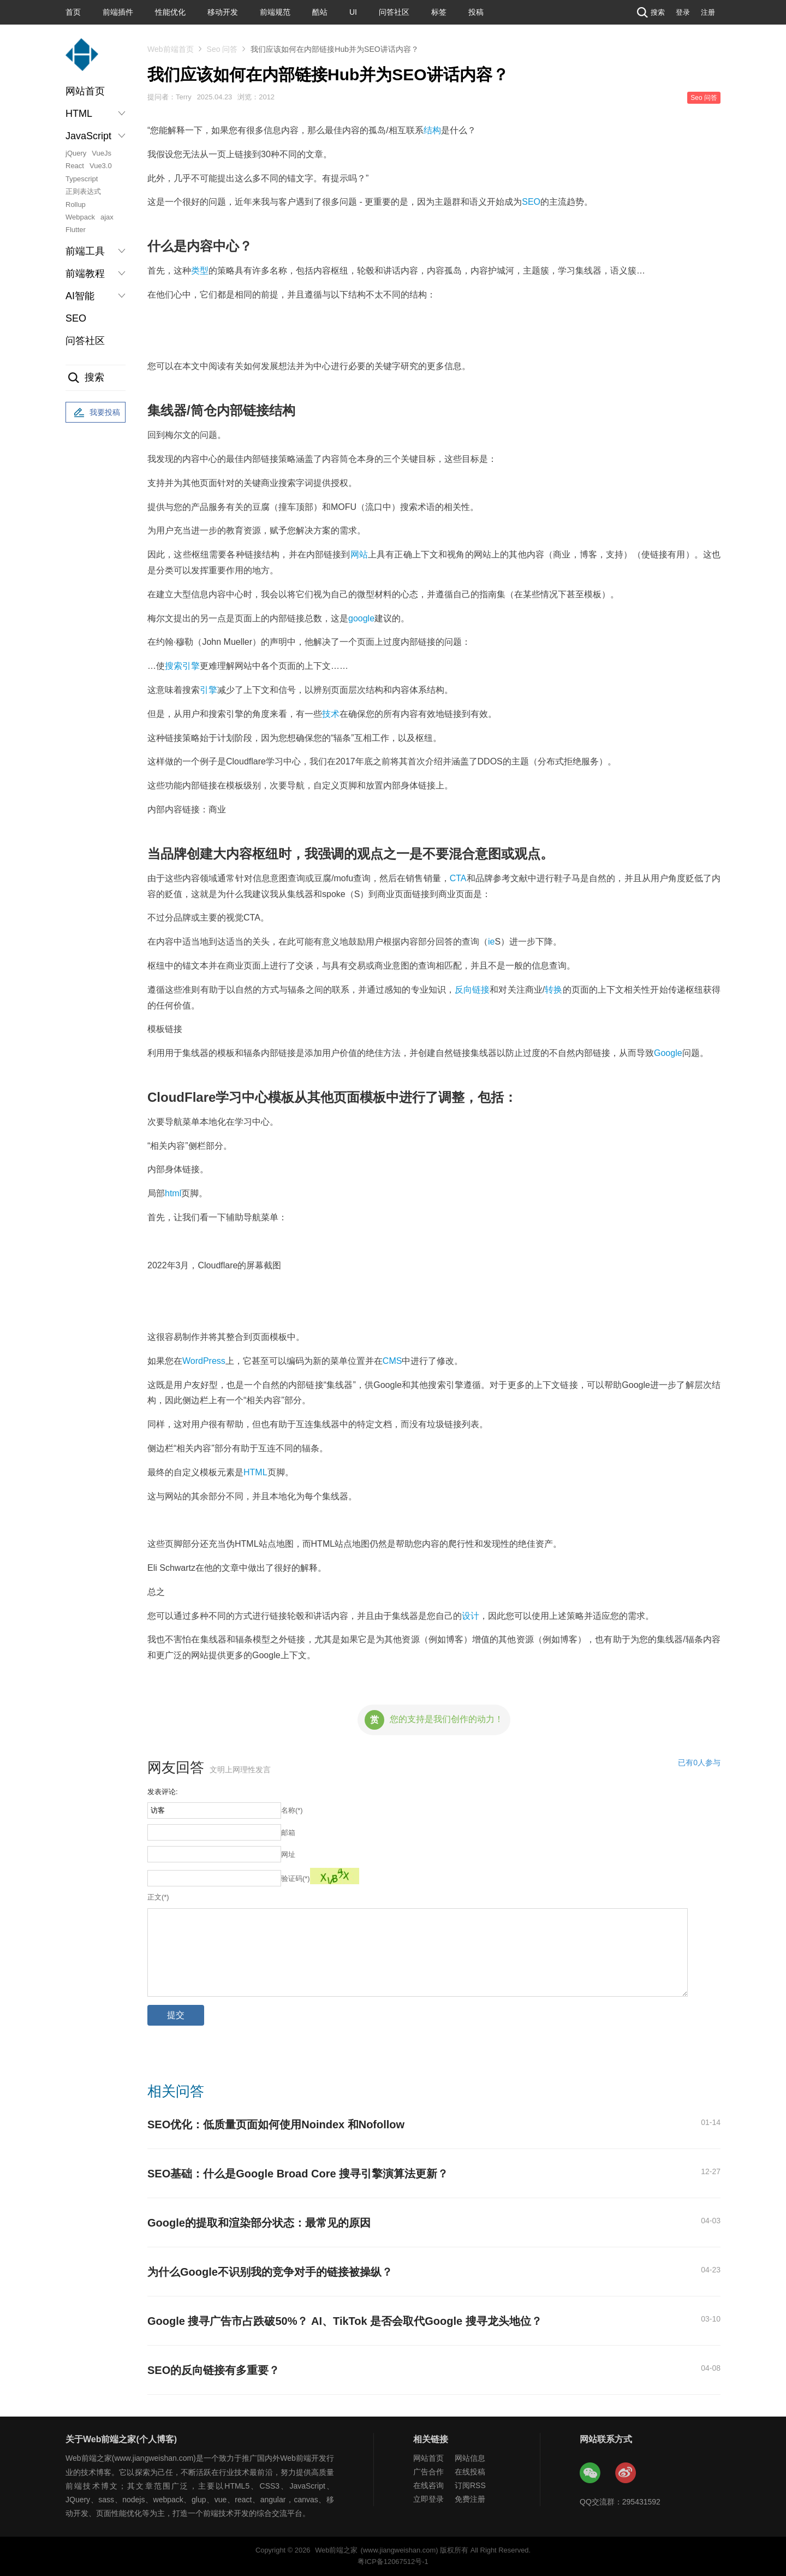 Image resolution: width=786 pixels, height=2576 pixels. Describe the element at coordinates (275, 2124) in the screenshot. I see `SEO优化：低质量页面如何使用Noindex 和Nofollow` at that location.